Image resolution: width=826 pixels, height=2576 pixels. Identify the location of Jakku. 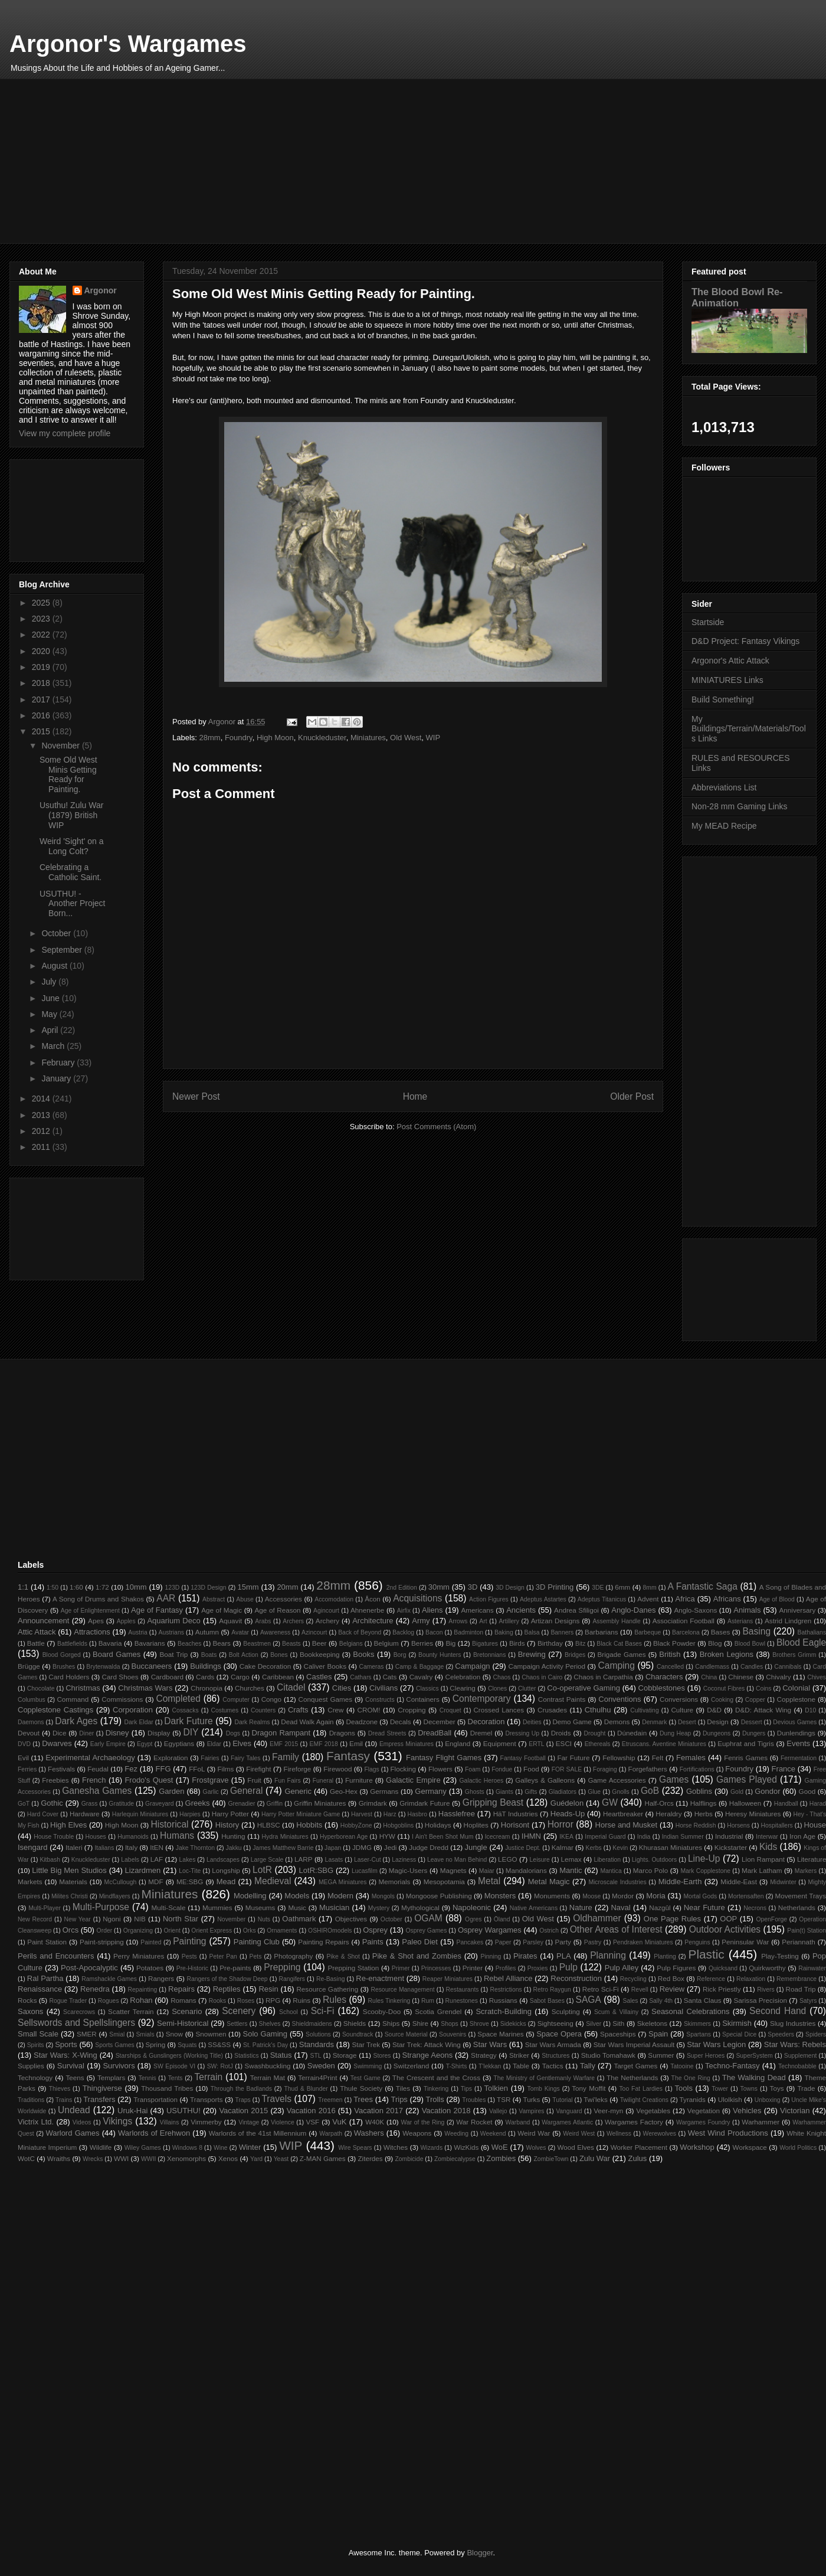
(233, 1848).